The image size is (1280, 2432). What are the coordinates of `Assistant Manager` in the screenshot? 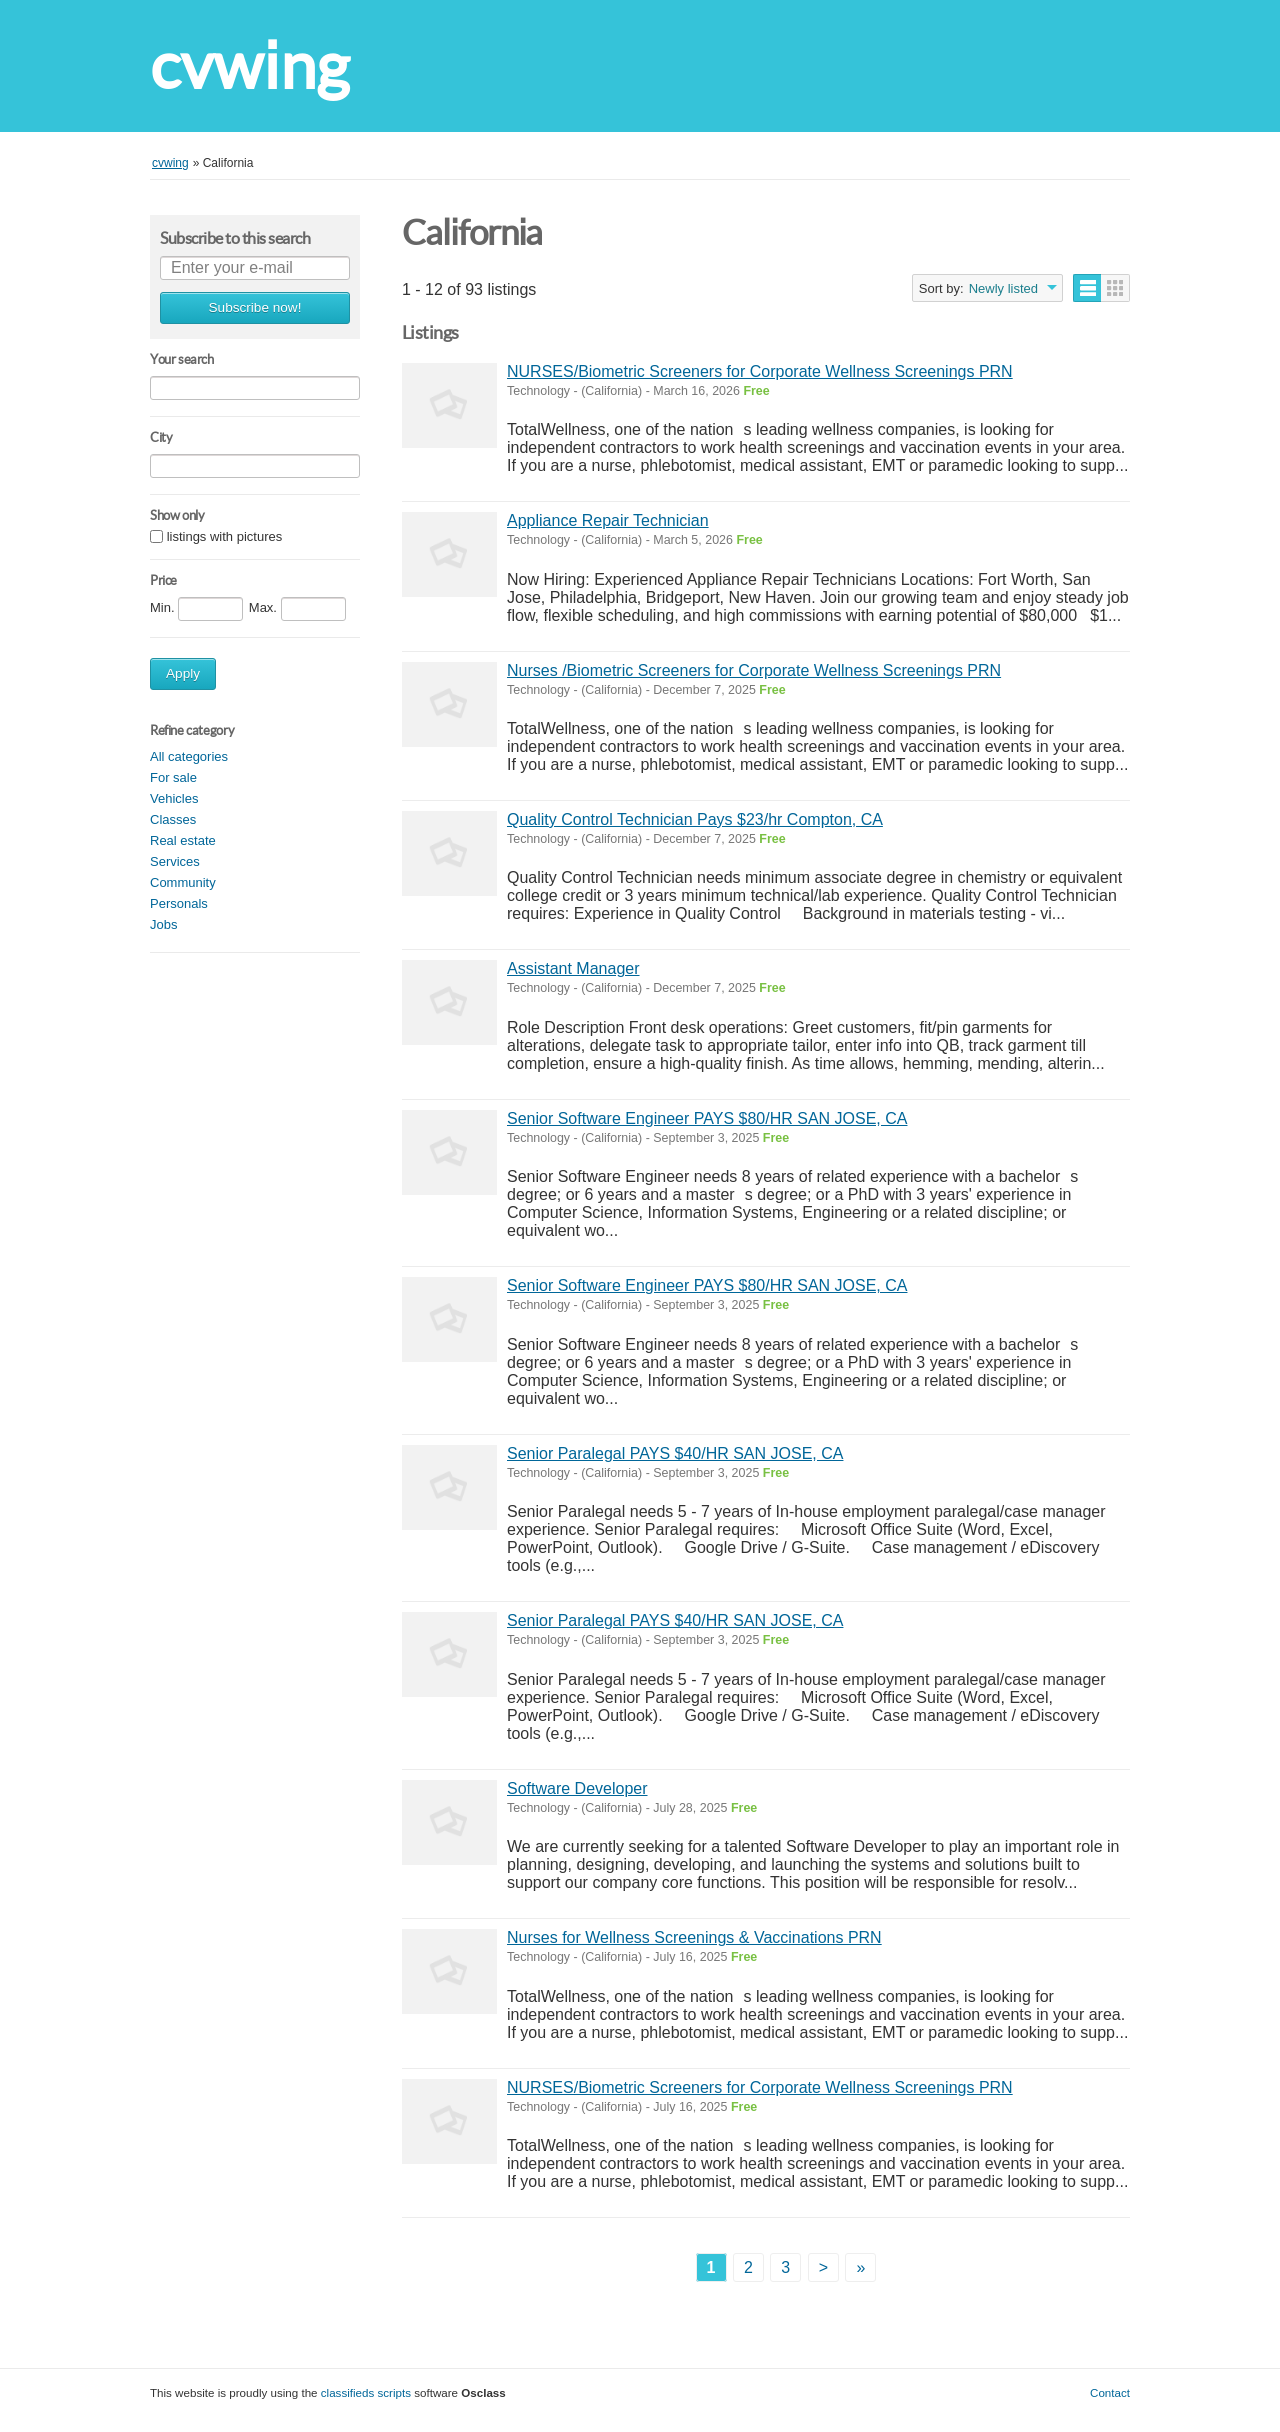 It's located at (573, 968).